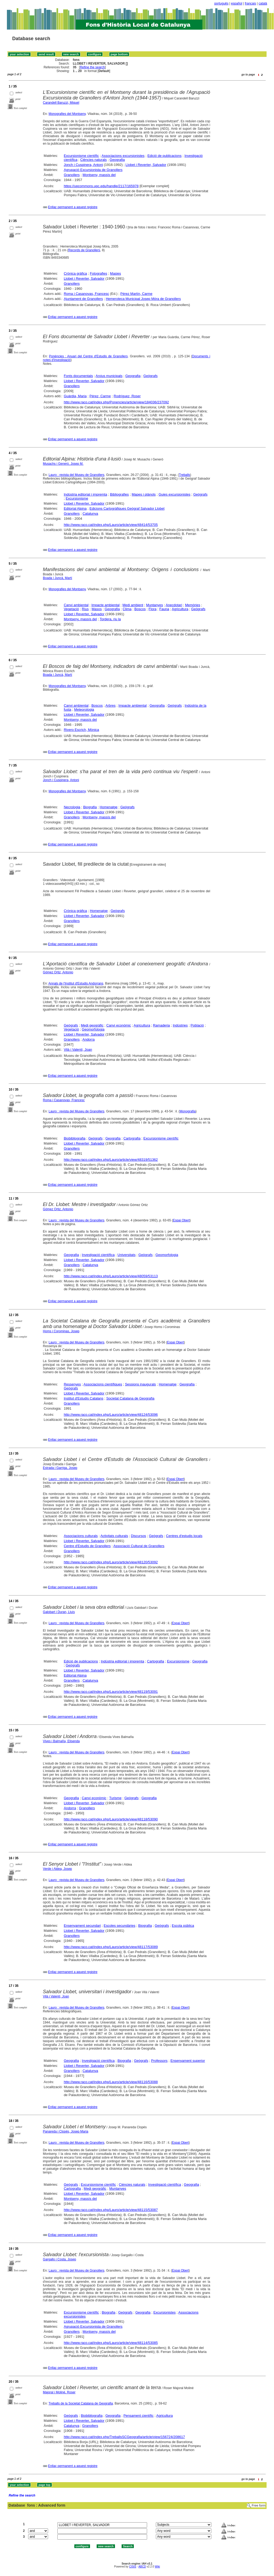  Describe the element at coordinates (61, 1741) in the screenshot. I see `Vives i Balmaña, Elisenda` at that location.